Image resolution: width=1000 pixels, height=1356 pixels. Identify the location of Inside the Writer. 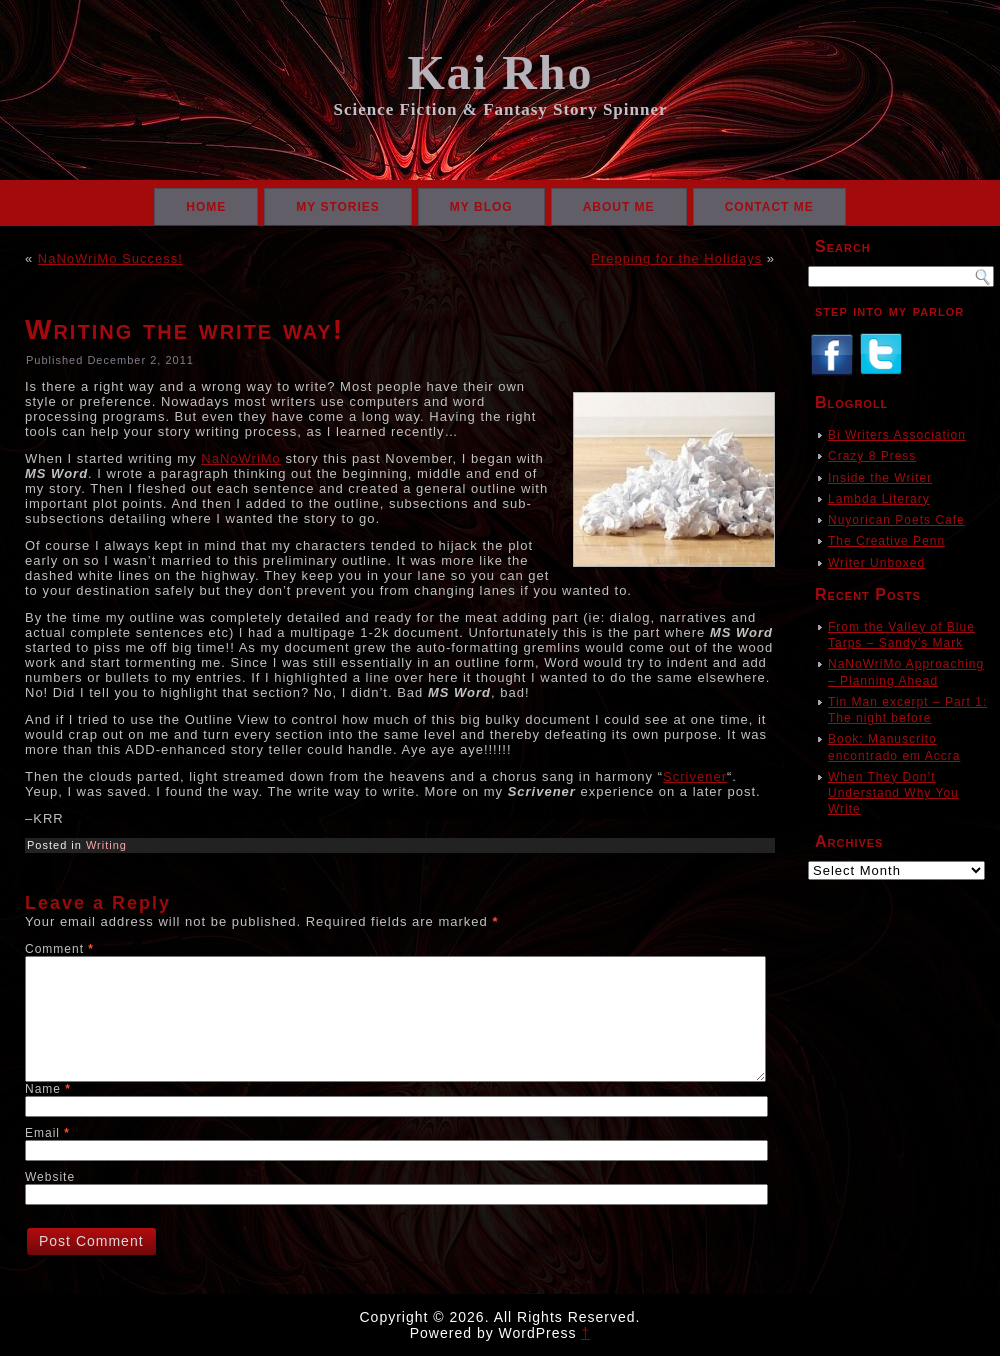
(880, 478).